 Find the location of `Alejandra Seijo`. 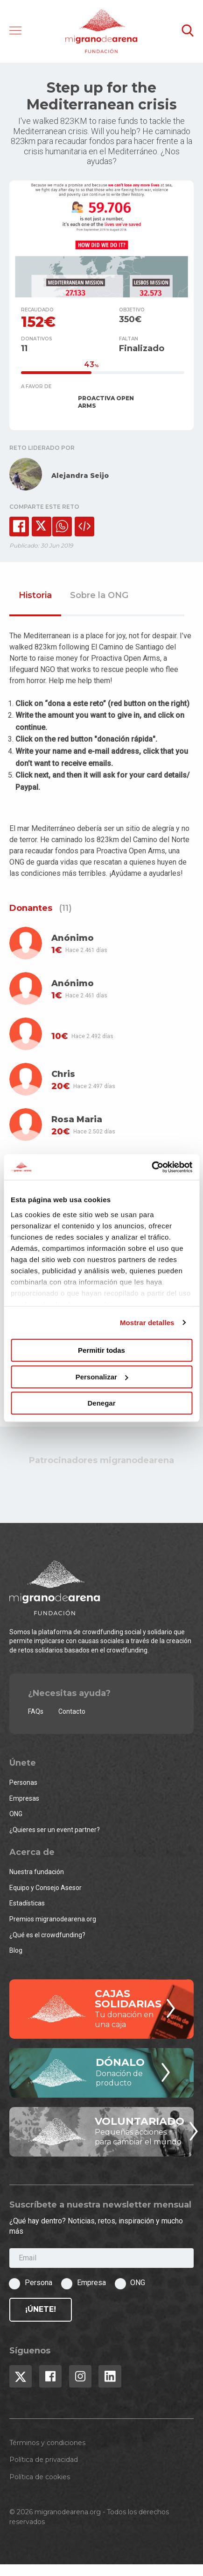

Alejandra Seijo is located at coordinates (80, 475).